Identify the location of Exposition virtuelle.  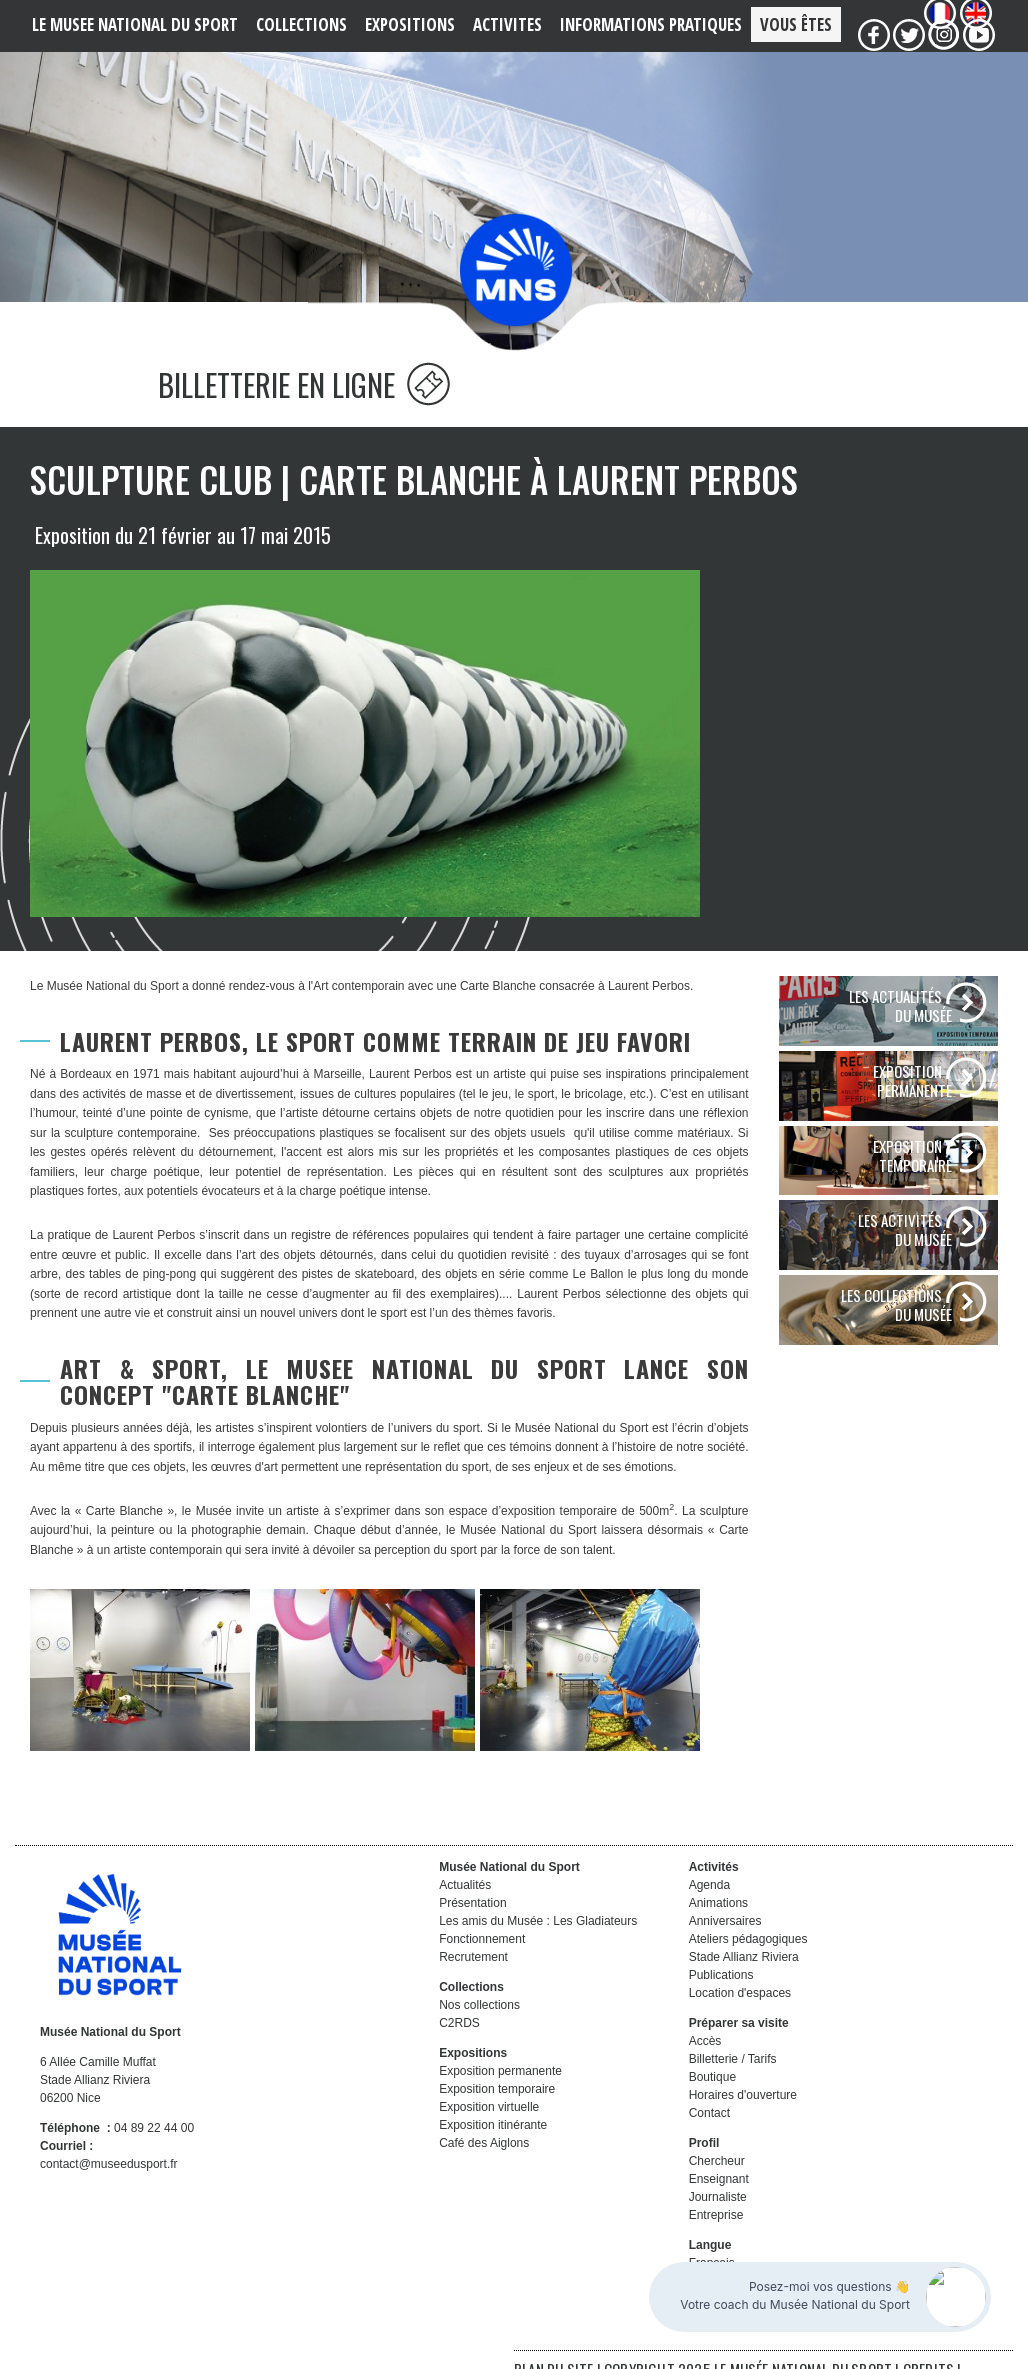
(489, 2107).